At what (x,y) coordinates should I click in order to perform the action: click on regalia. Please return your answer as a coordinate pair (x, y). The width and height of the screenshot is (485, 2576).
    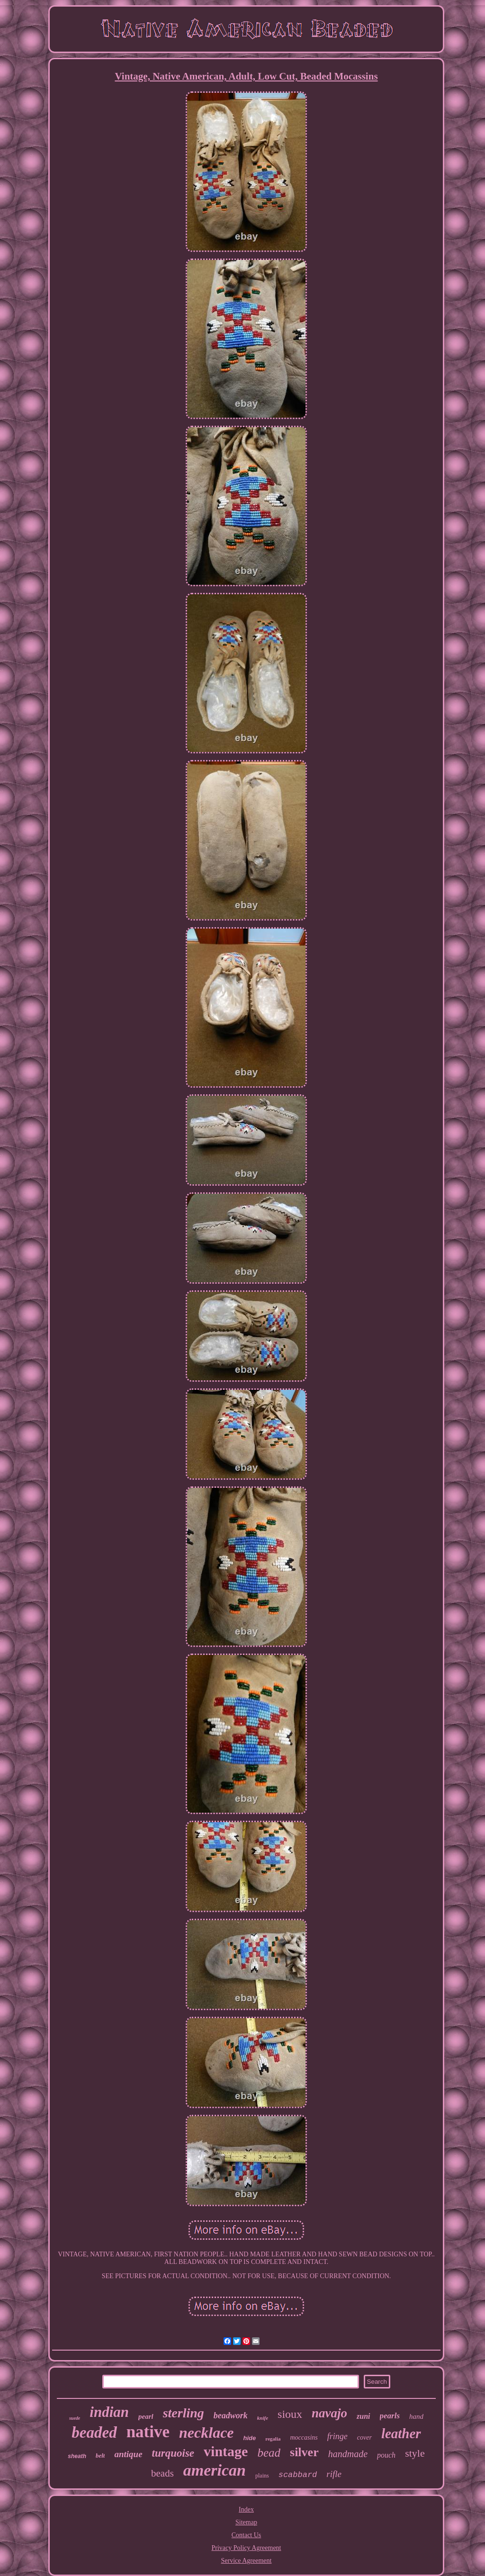
    Looking at the image, I should click on (272, 2439).